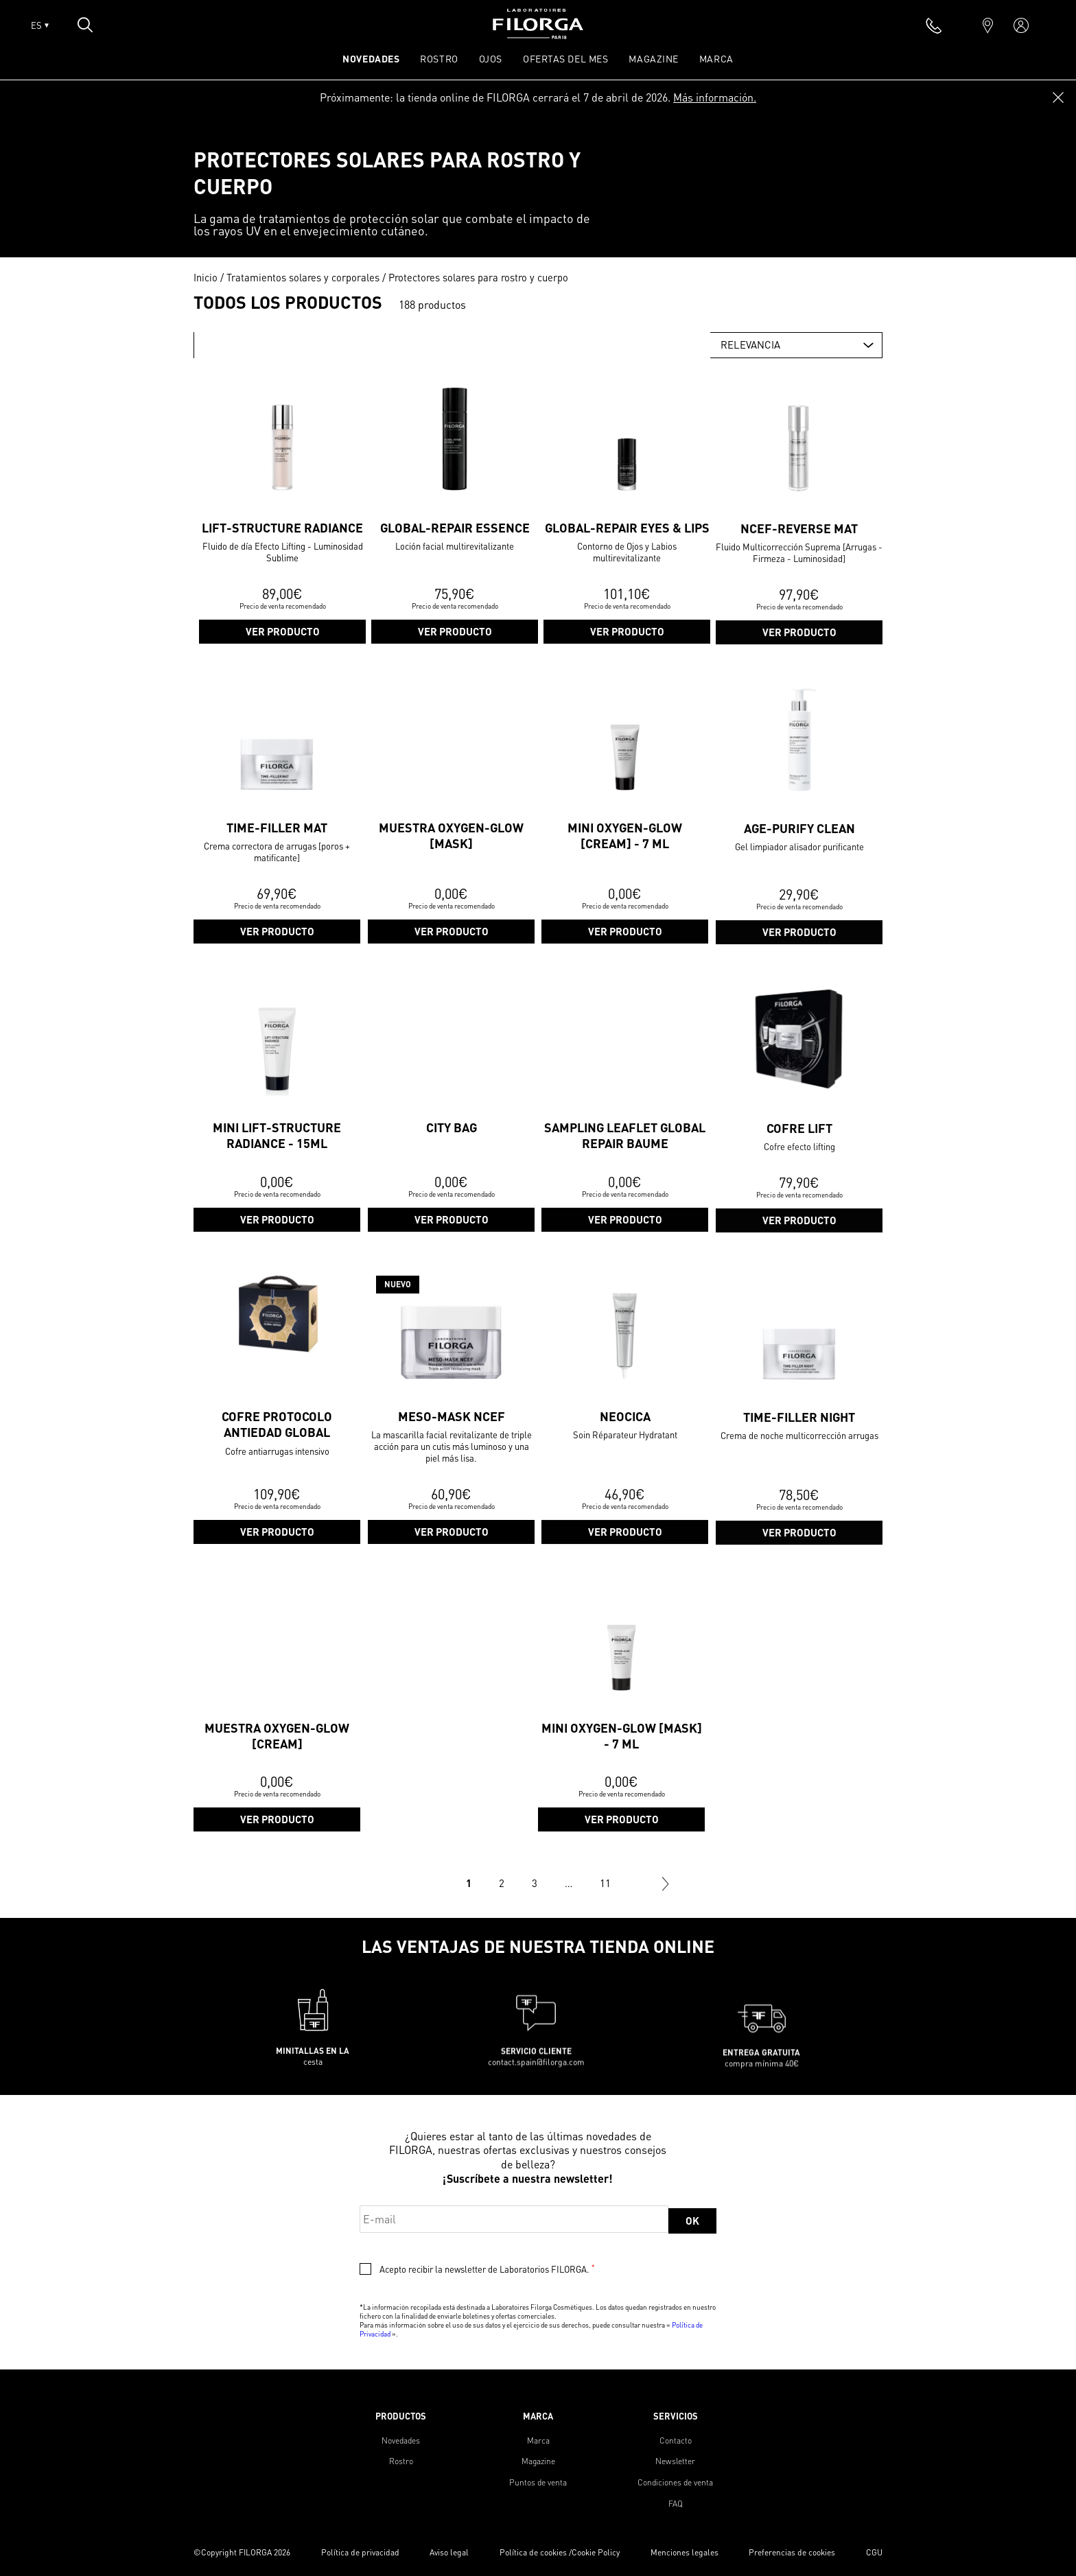 The width and height of the screenshot is (1076, 2576). I want to click on Tratamientos solares y corporales, so click(302, 277).